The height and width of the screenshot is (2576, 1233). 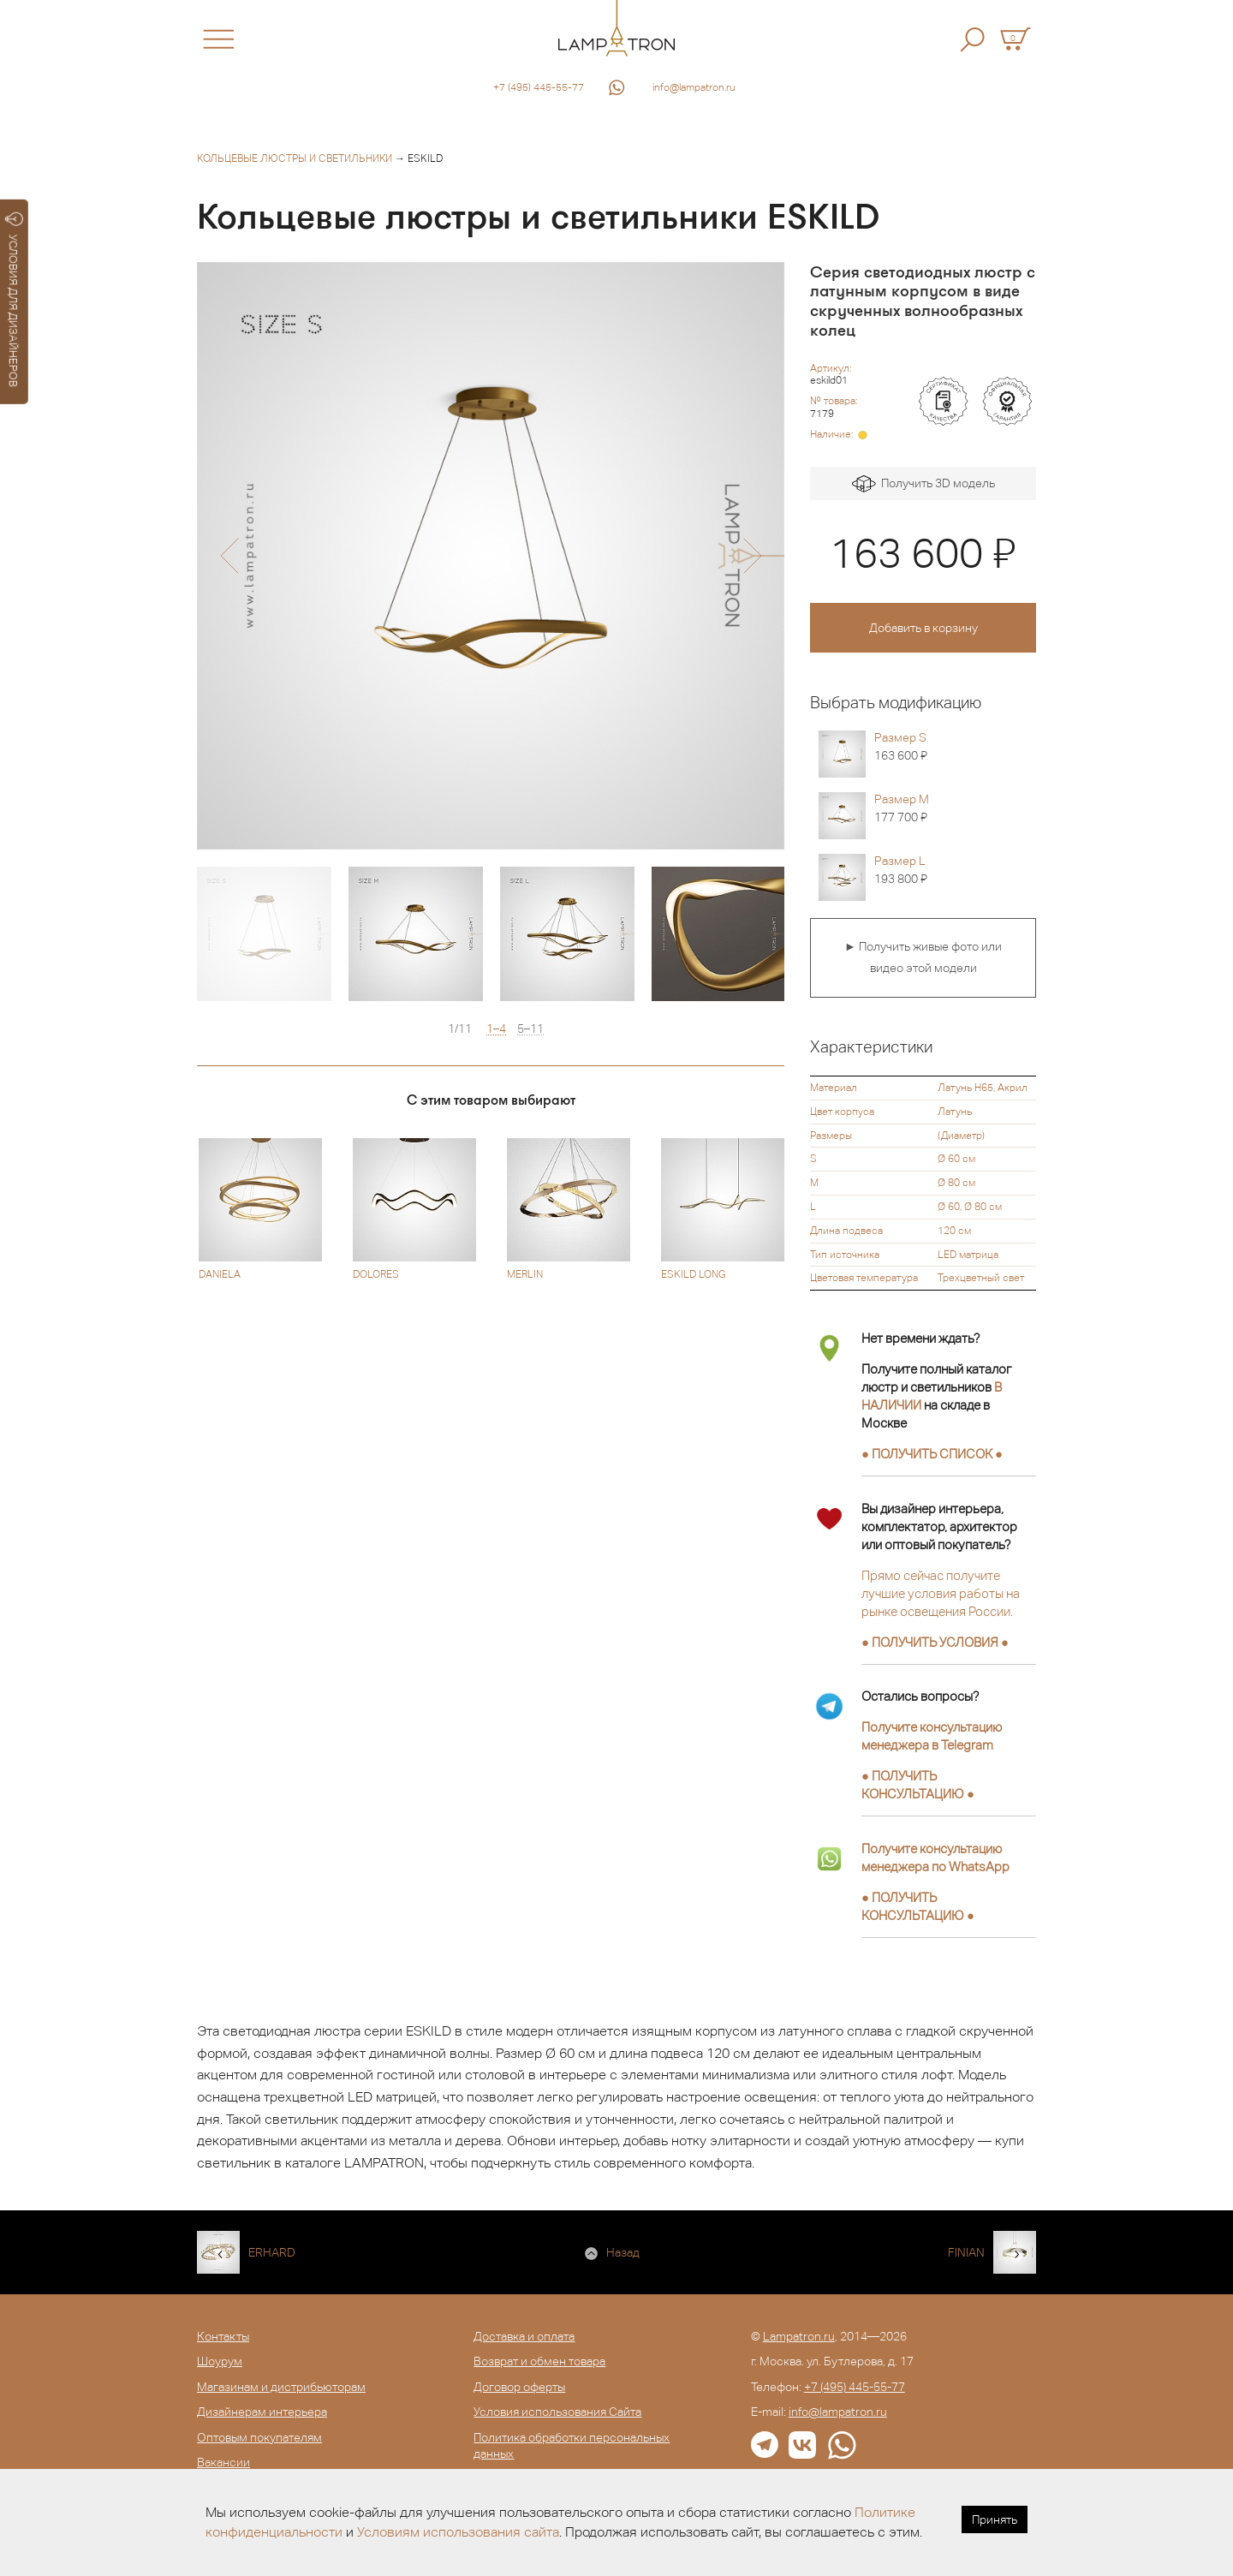 I want to click on Доставка и оплата, so click(x=524, y=2336).